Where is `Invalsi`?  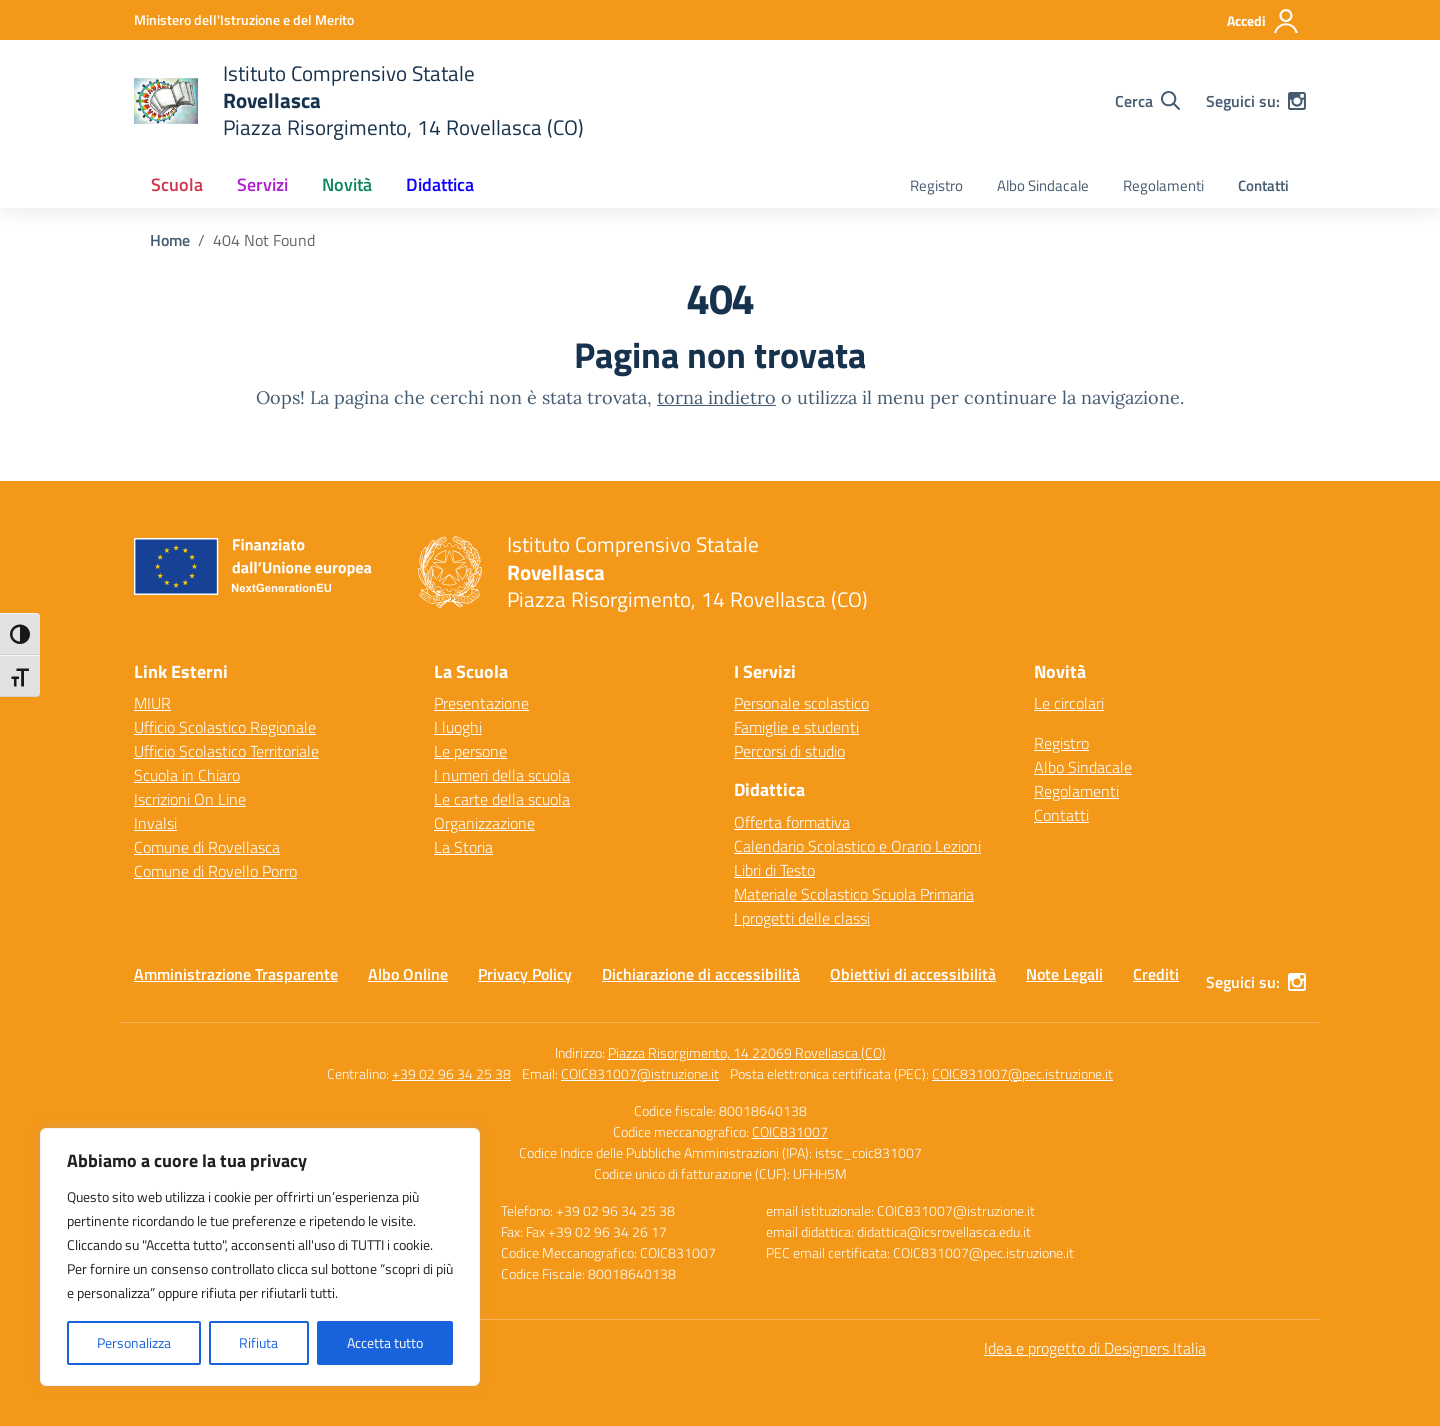
Invalsi is located at coordinates (155, 823).